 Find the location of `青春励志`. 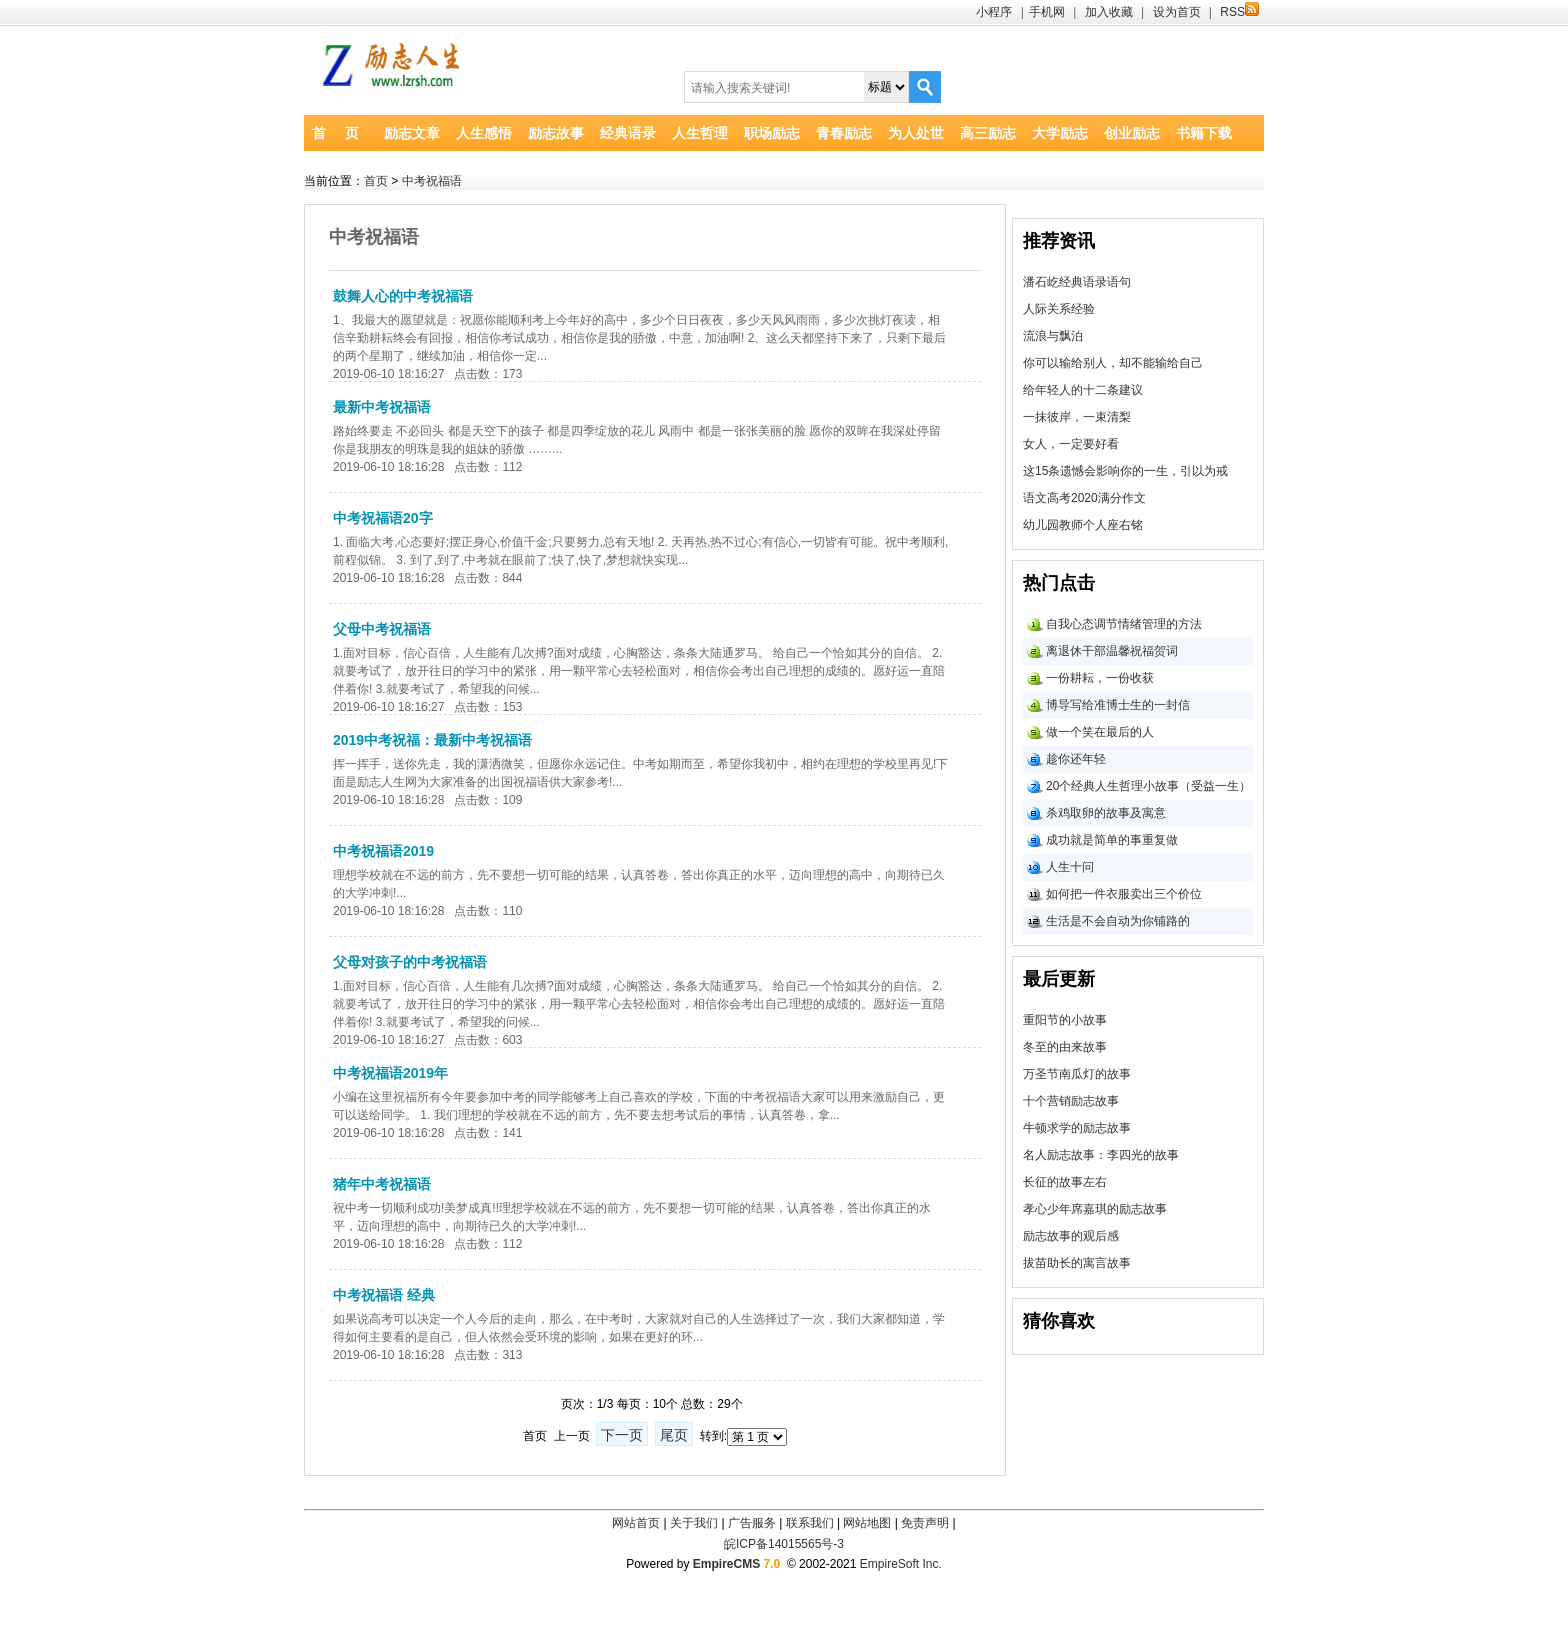

青春励志 is located at coordinates (844, 133).